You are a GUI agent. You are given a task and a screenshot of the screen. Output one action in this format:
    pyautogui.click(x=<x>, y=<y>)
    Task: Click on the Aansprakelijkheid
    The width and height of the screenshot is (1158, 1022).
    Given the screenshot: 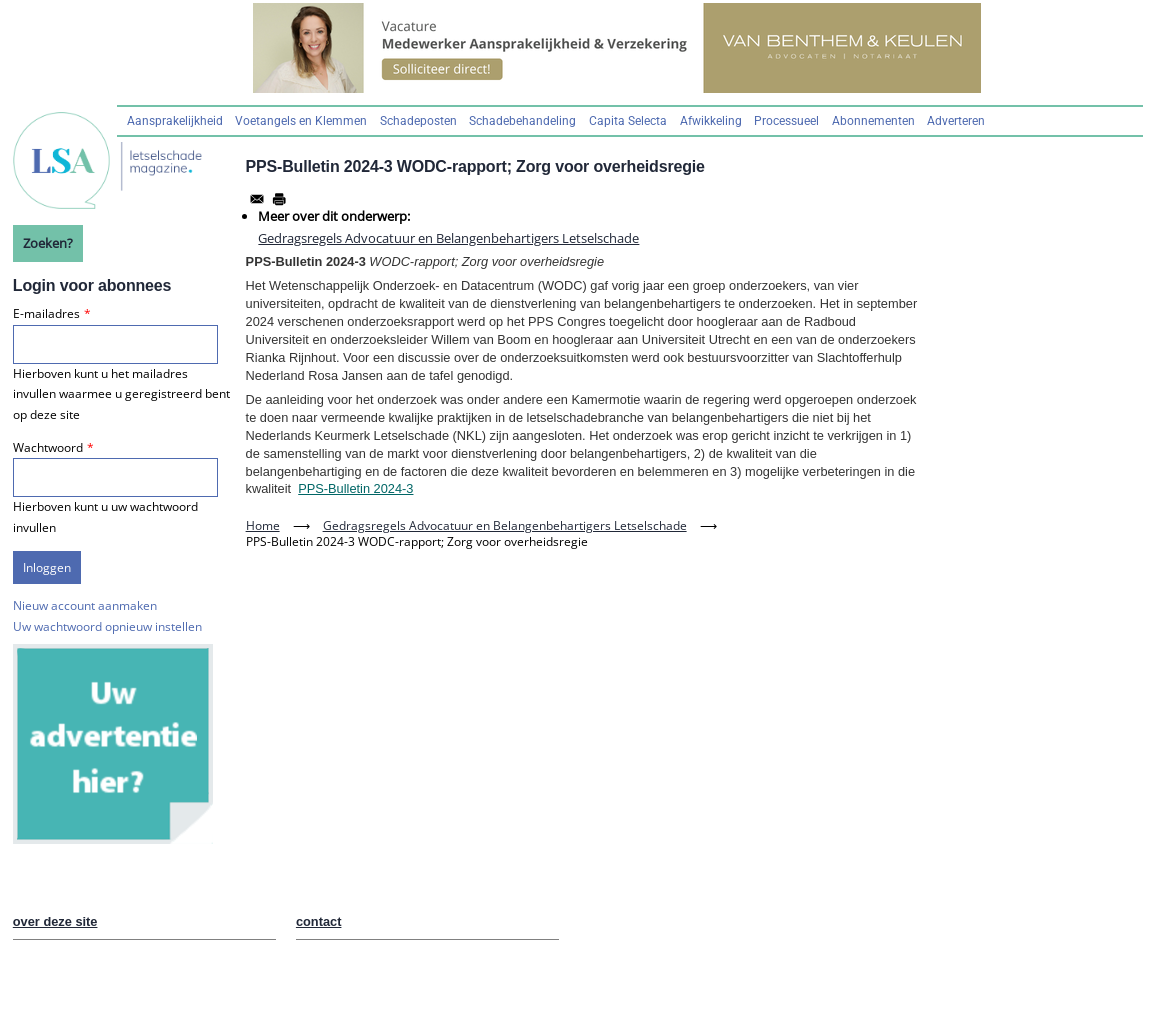 What is the action you would take?
    pyautogui.click(x=175, y=121)
    